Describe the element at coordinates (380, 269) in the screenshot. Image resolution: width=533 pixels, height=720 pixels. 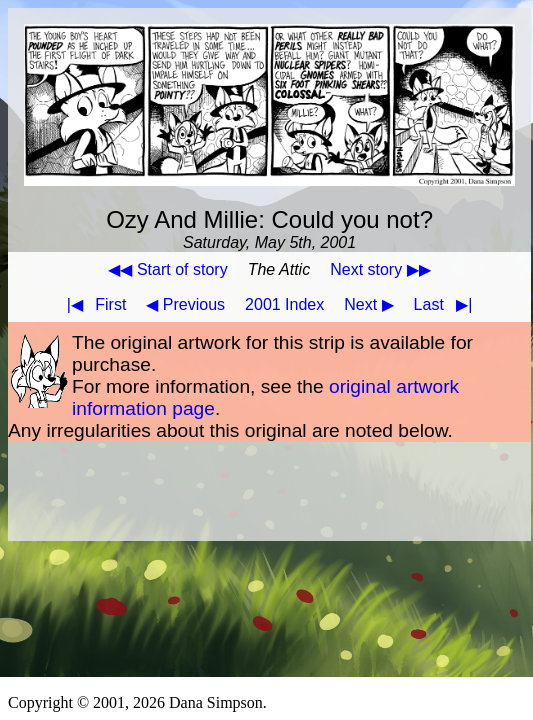
I see `Next story ▶▶` at that location.